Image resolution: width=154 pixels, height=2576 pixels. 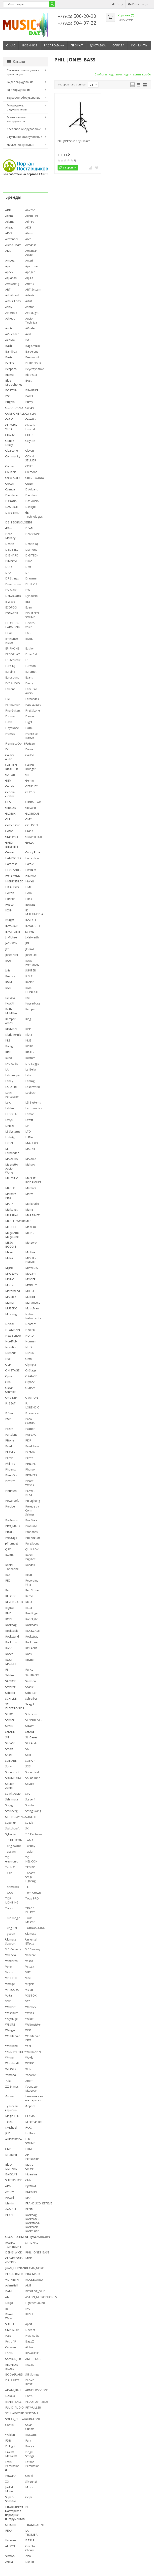 What do you see at coordinates (37, 2390) in the screenshot?
I see `ARNOLDS&SONS` at bounding box center [37, 2390].